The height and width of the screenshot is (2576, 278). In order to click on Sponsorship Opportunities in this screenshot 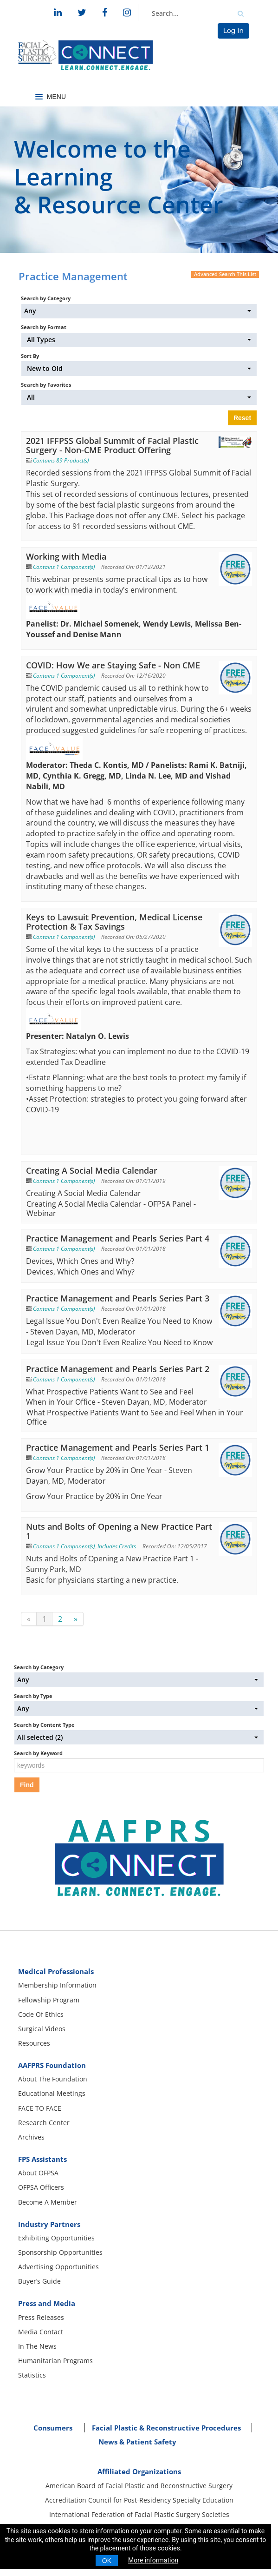, I will do `click(60, 2252)`.